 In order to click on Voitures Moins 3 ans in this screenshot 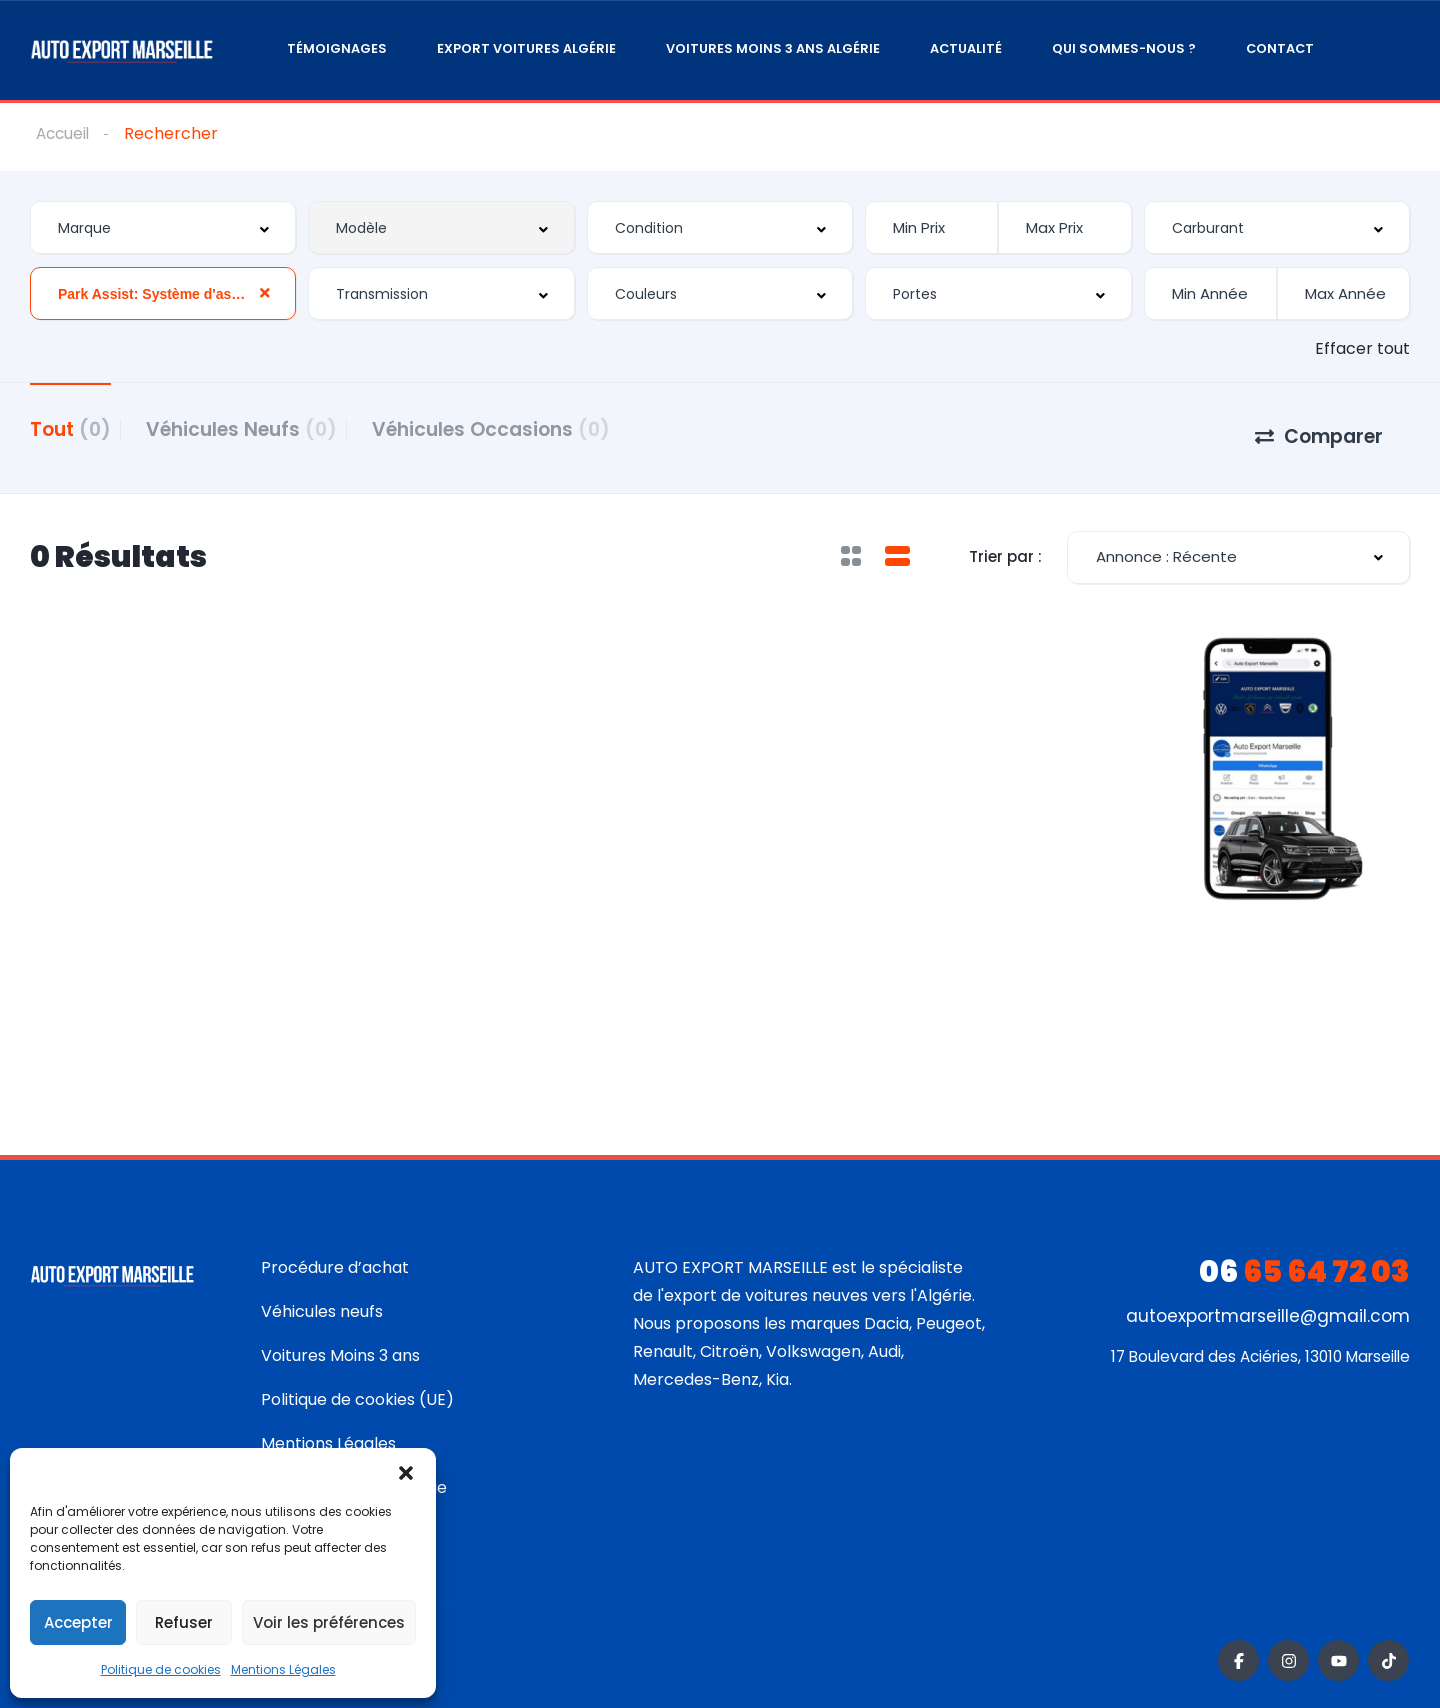, I will do `click(340, 1344)`.